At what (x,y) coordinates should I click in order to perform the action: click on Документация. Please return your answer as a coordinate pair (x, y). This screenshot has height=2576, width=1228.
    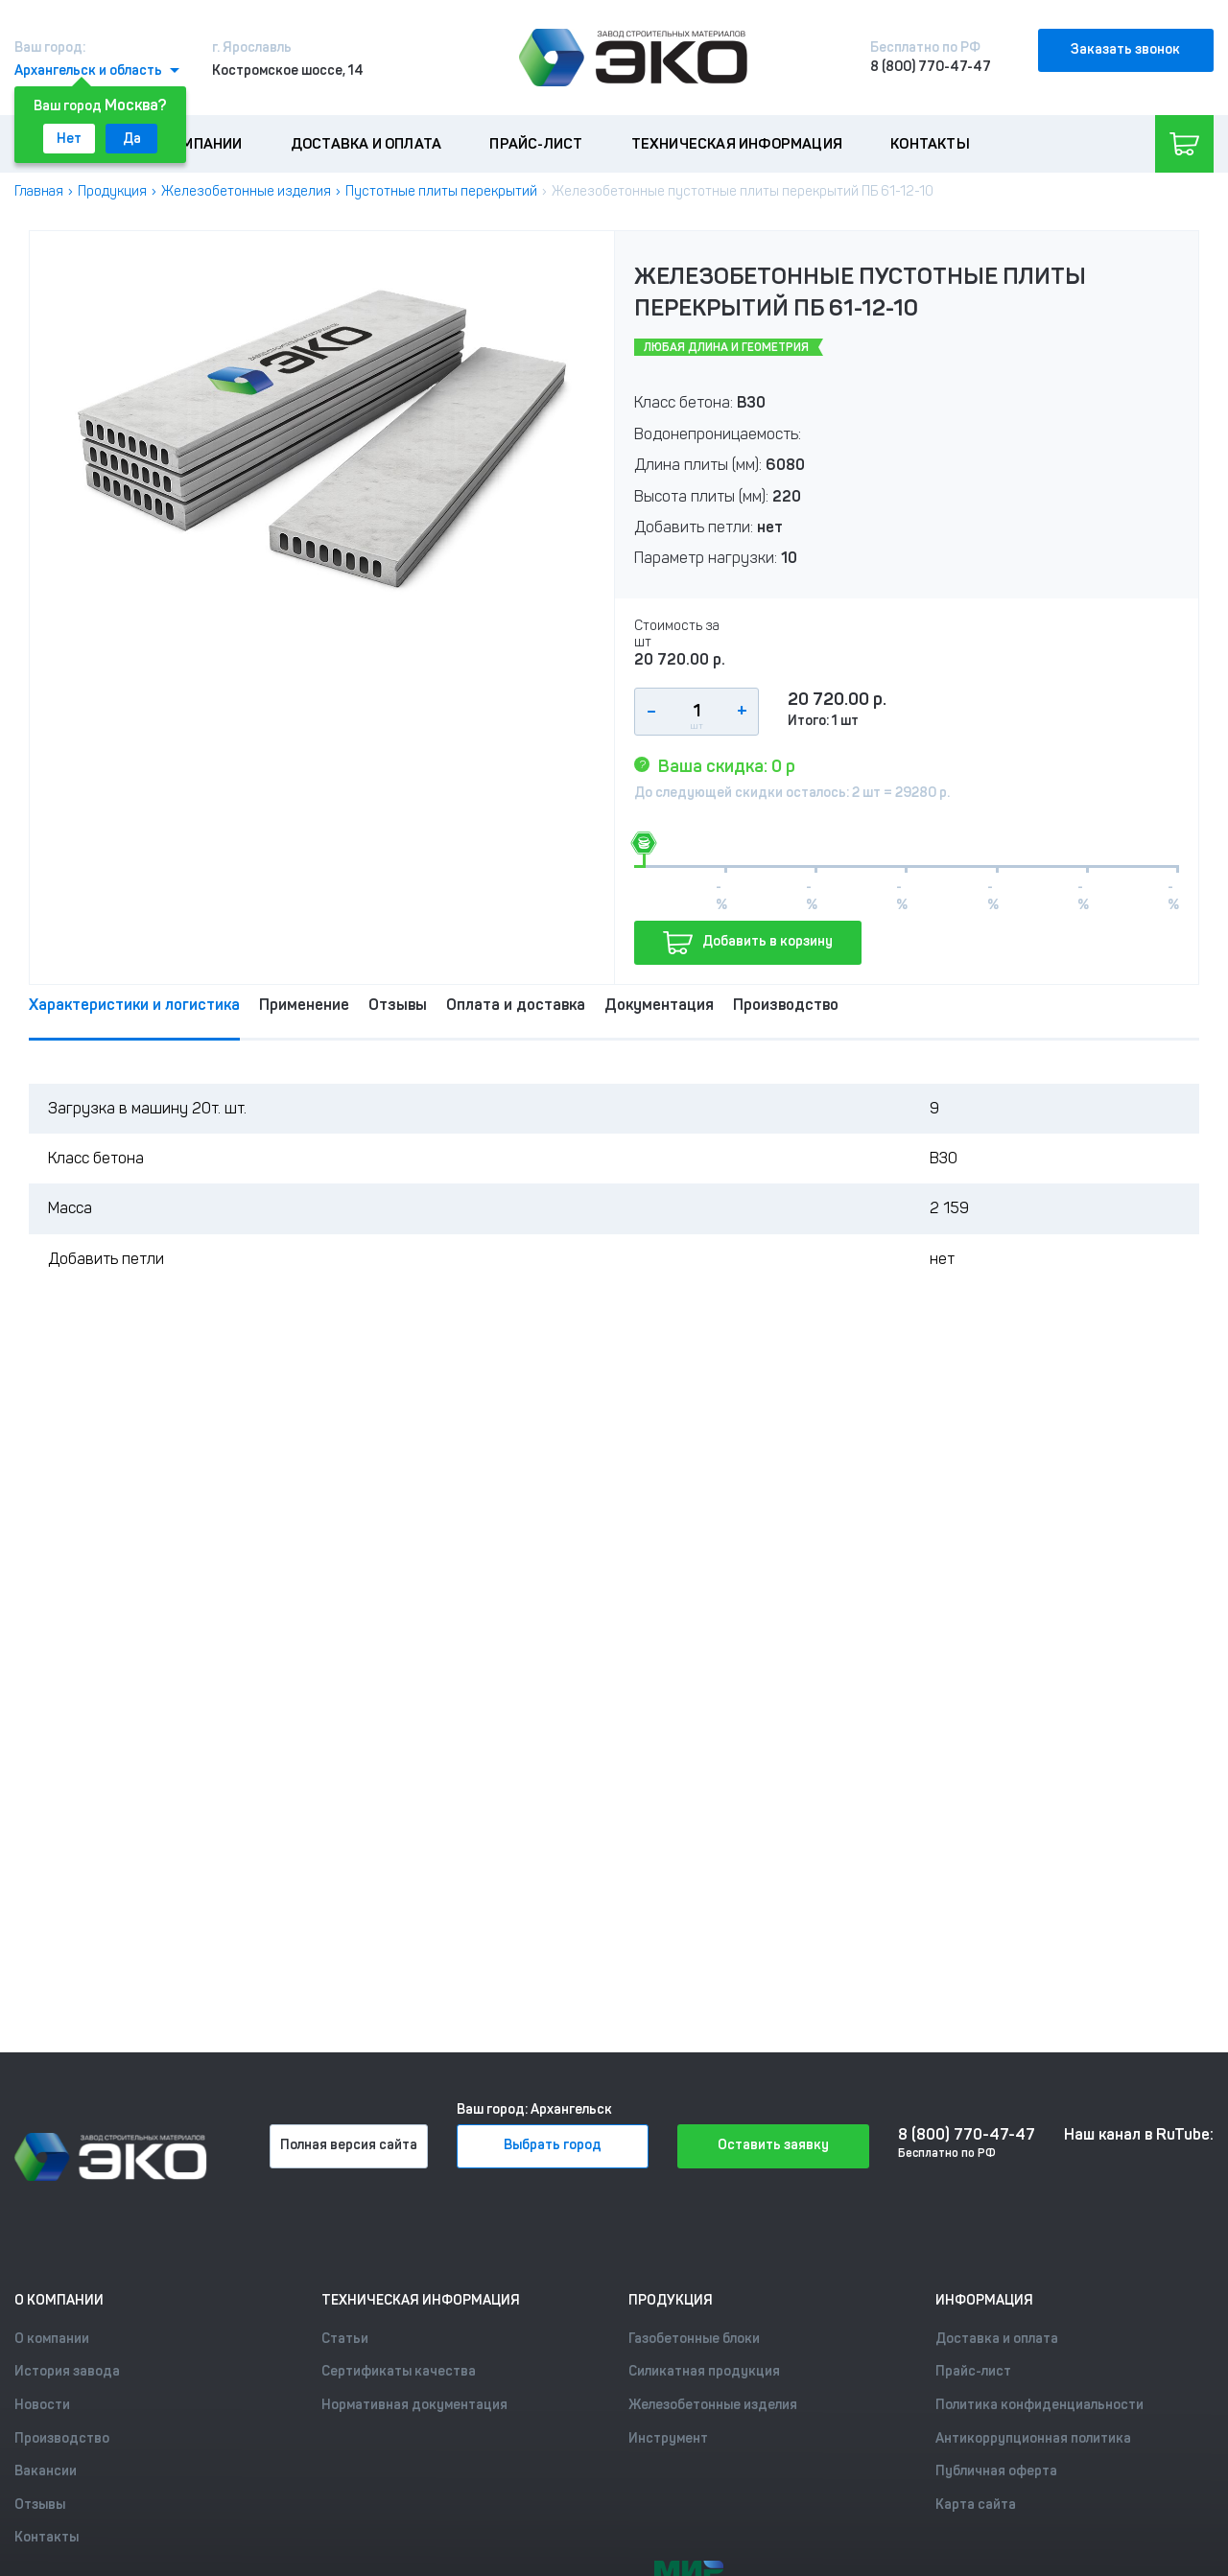
    Looking at the image, I should click on (659, 1004).